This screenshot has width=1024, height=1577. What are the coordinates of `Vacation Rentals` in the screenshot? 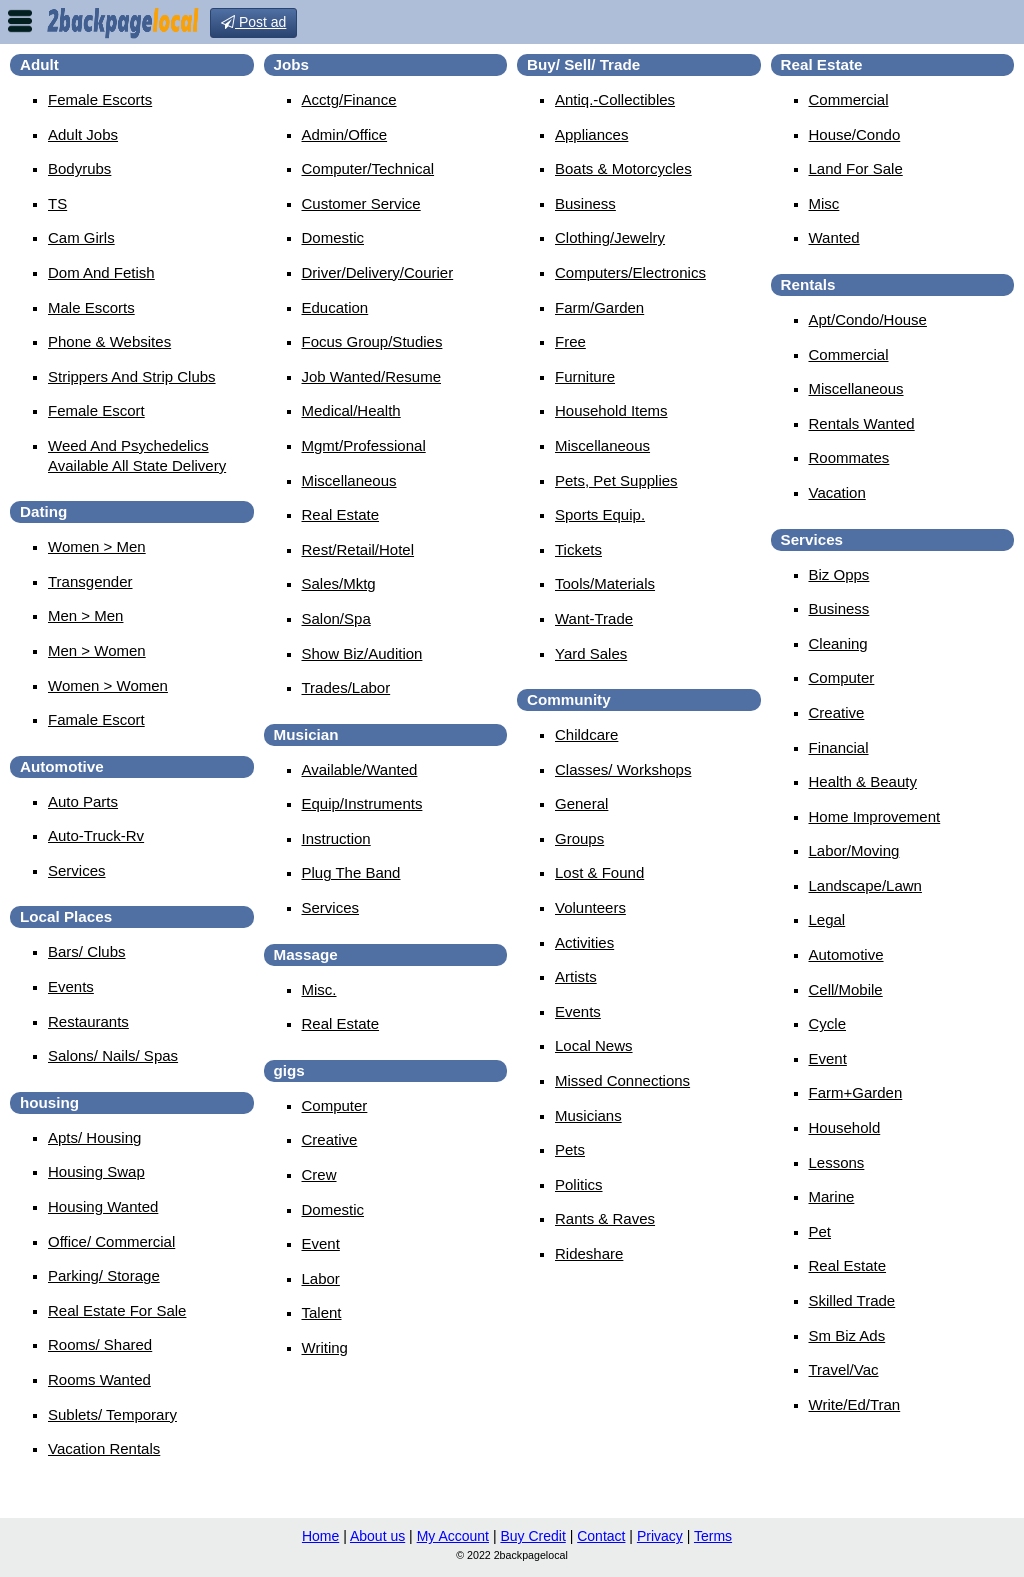 It's located at (104, 1448).